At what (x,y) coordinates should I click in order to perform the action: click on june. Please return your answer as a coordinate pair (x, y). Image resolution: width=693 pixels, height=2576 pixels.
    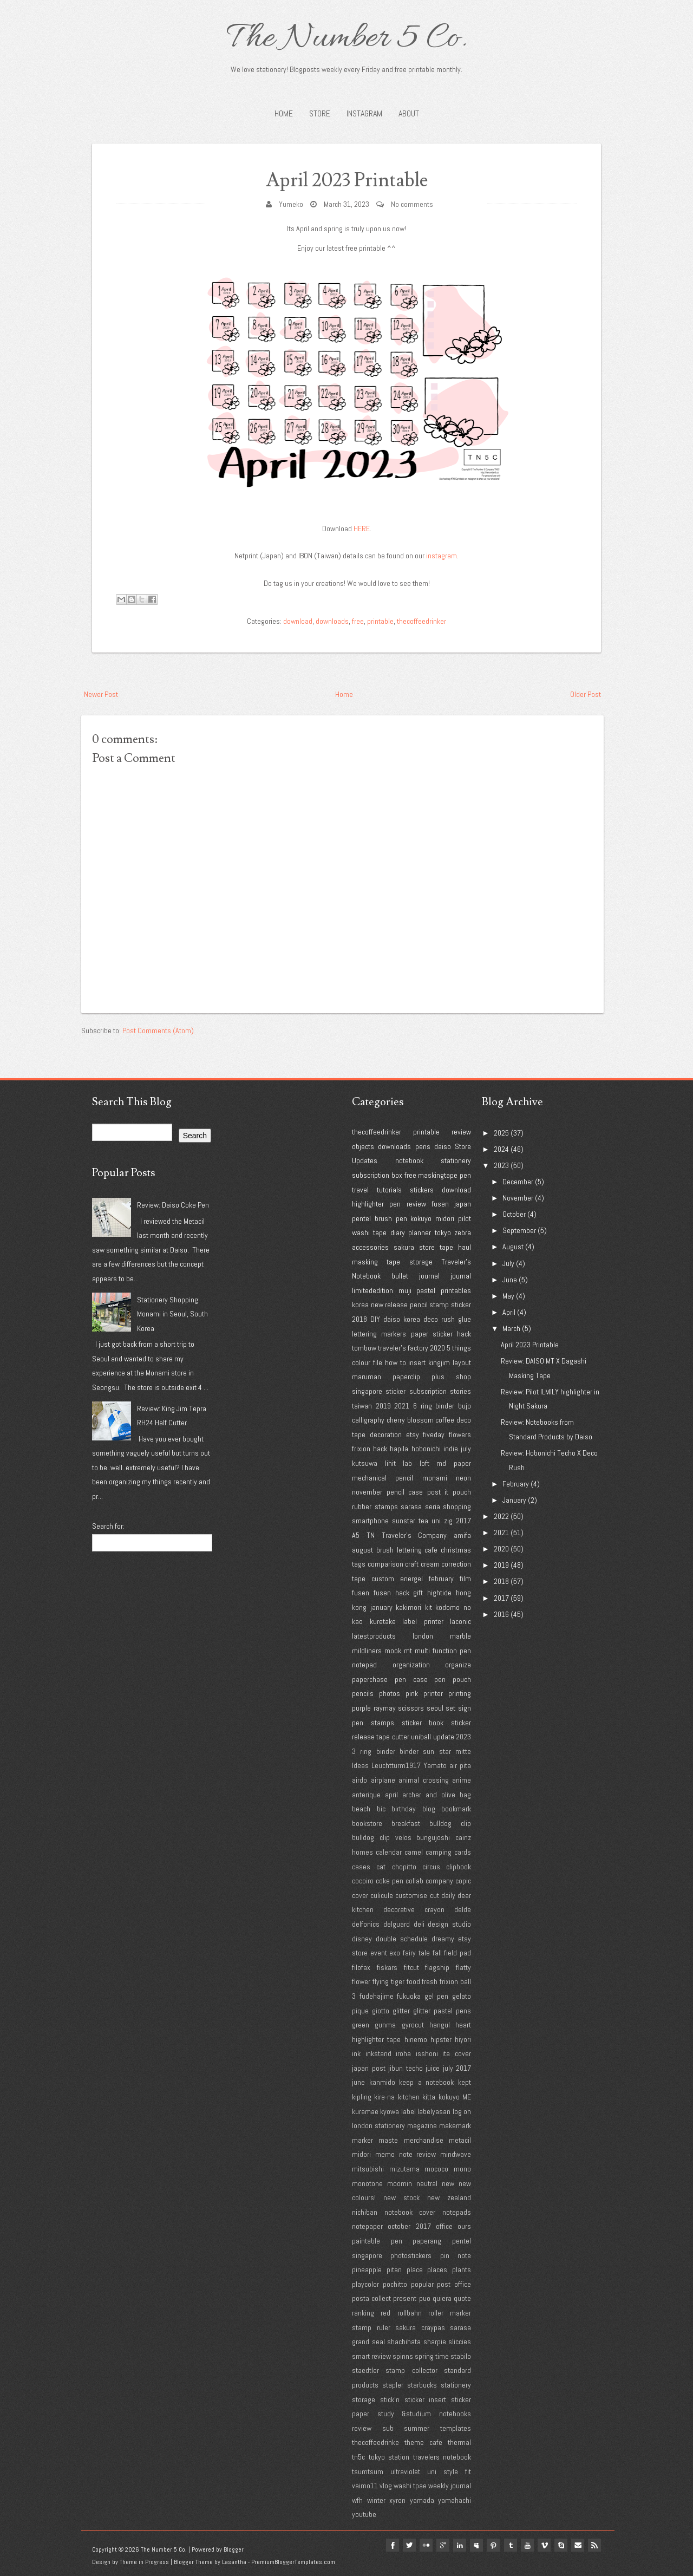
    Looking at the image, I should click on (358, 2082).